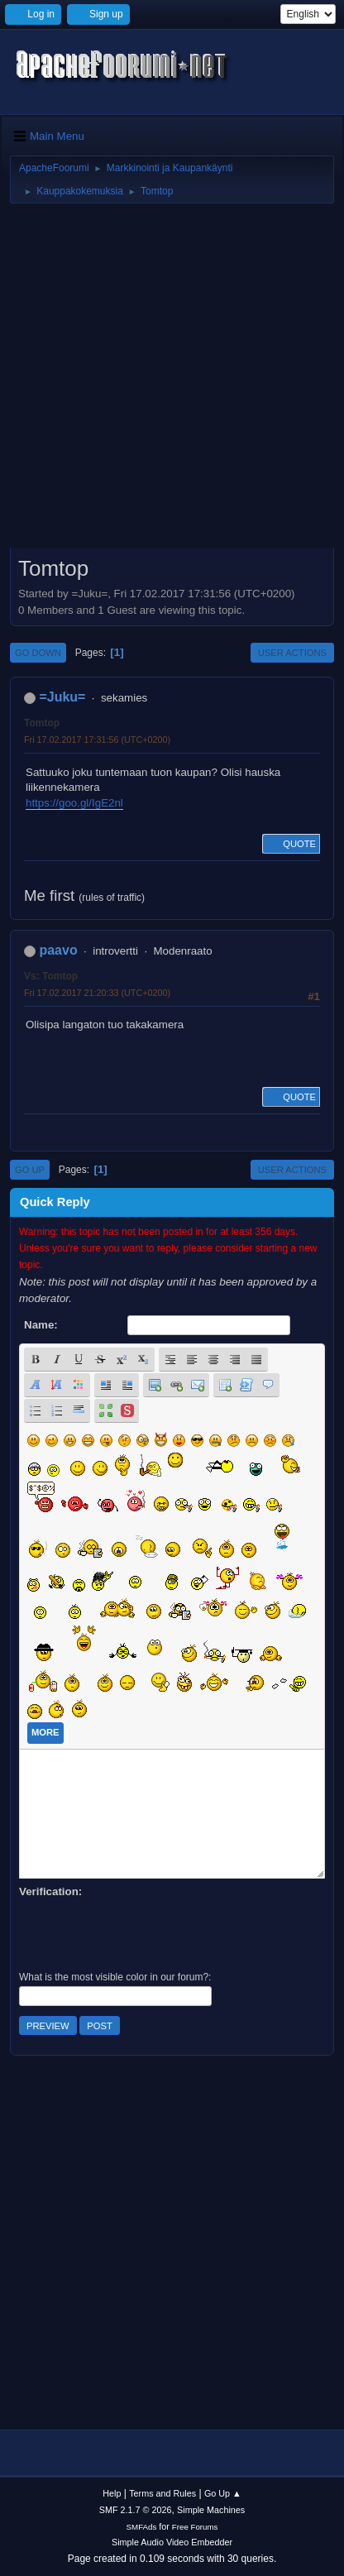 The height and width of the screenshot is (2576, 344). I want to click on Go Down, so click(38, 653).